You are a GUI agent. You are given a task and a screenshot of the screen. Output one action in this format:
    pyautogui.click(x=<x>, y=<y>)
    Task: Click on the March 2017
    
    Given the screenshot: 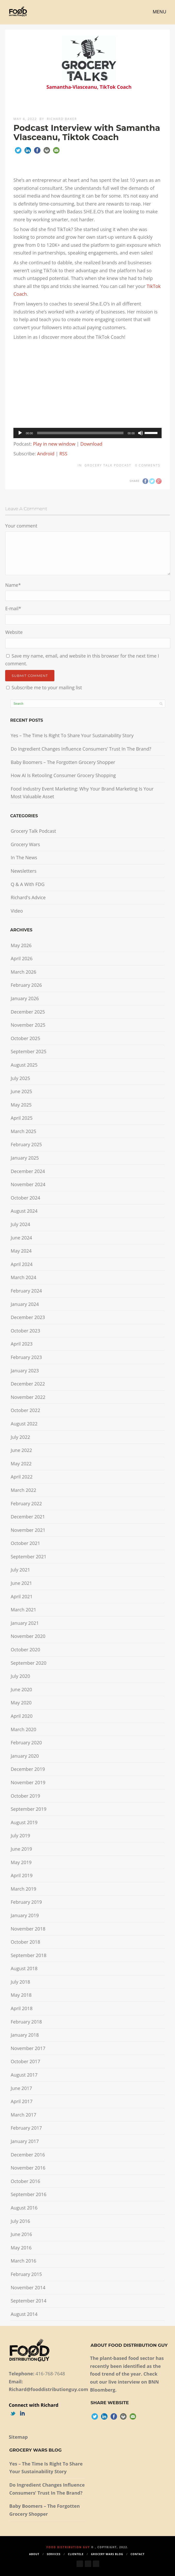 What is the action you would take?
    pyautogui.click(x=23, y=2115)
    